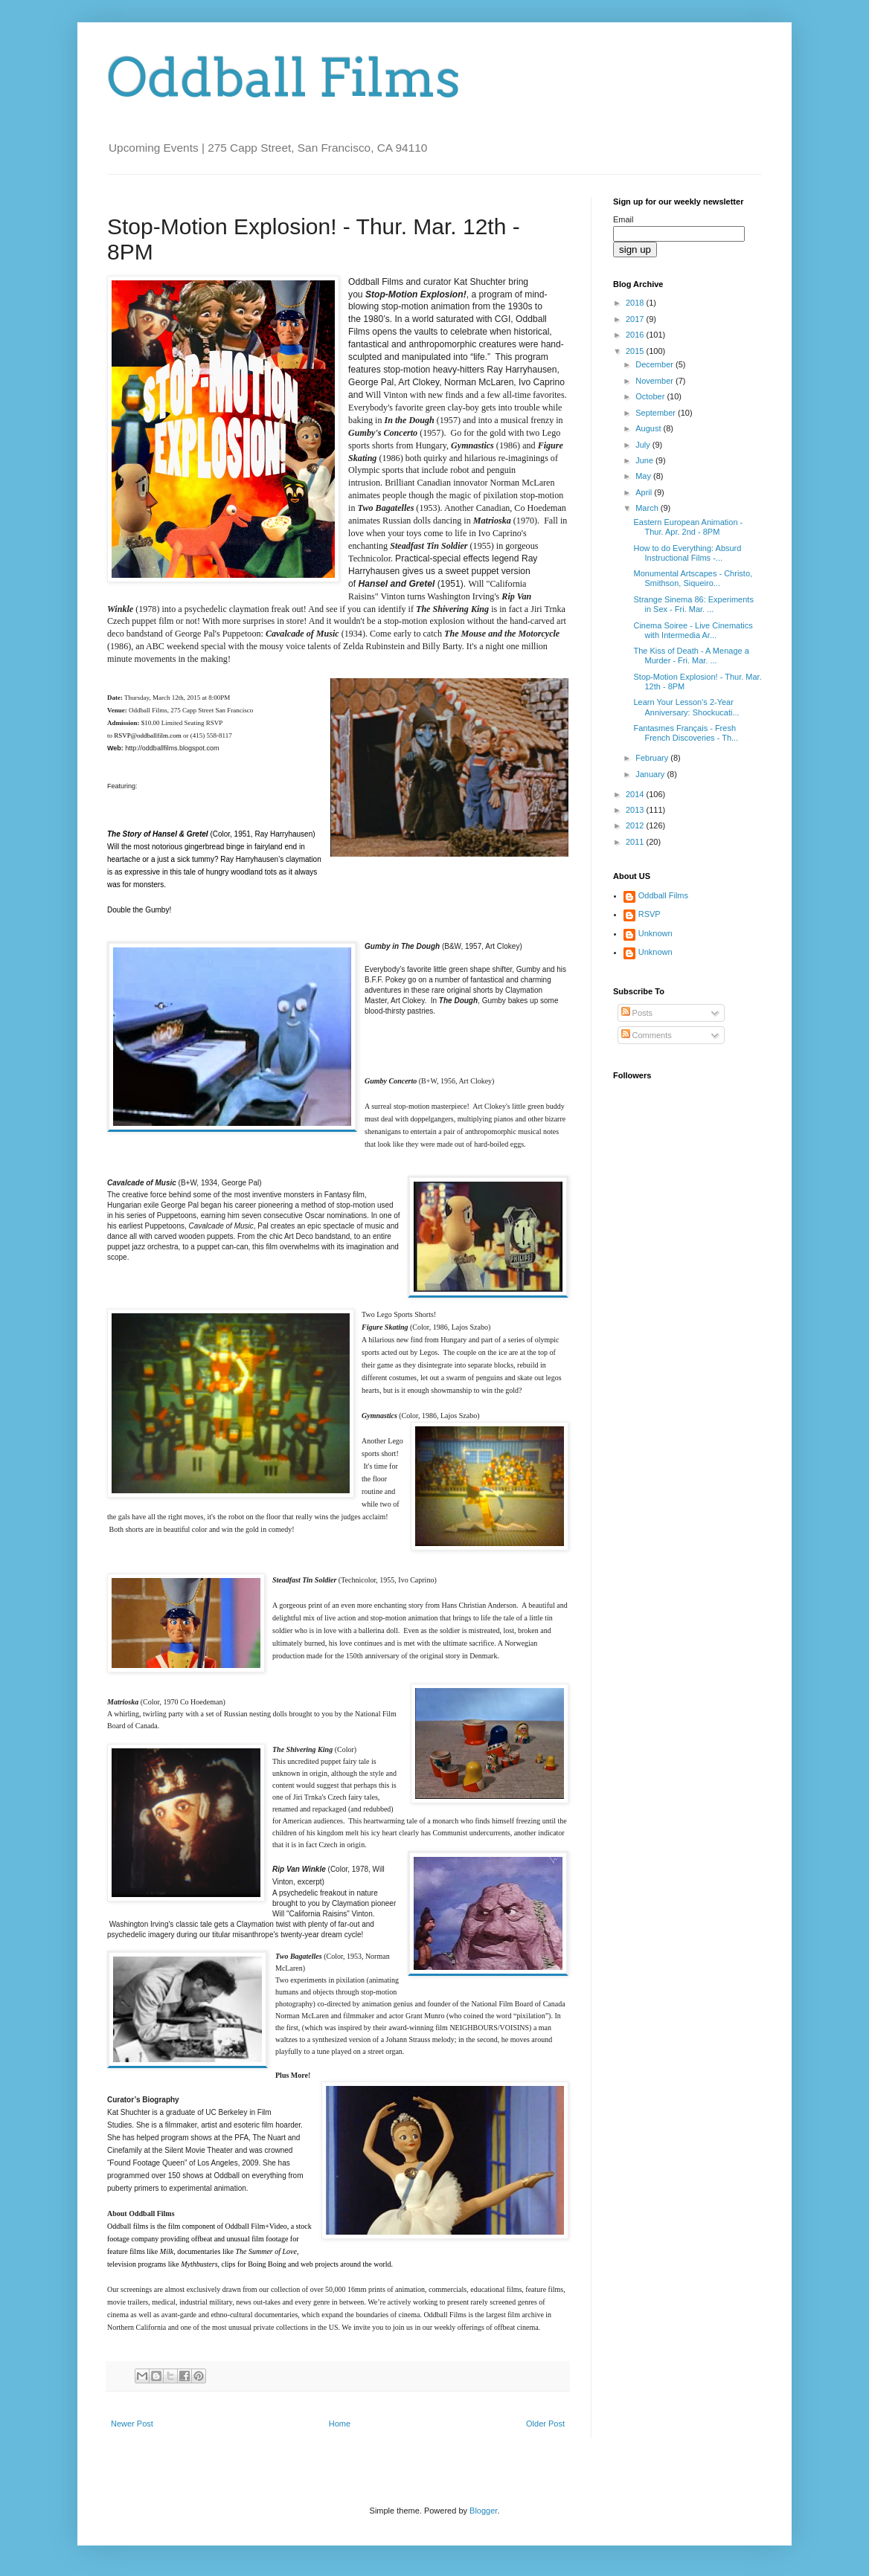 This screenshot has height=2576, width=869. Describe the element at coordinates (636, 319) in the screenshot. I see `2017` at that location.